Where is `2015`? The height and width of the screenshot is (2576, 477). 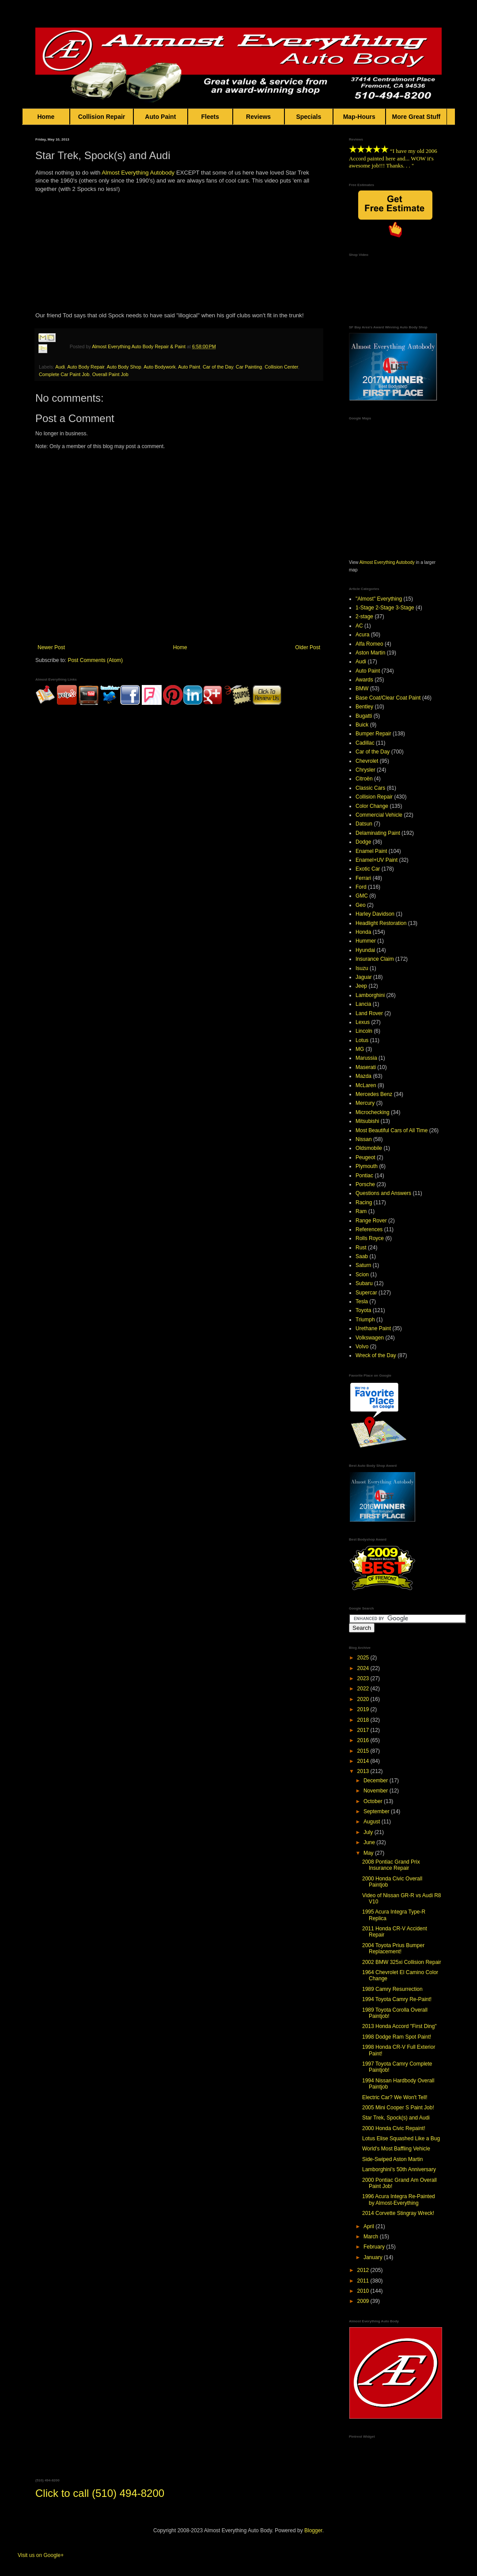 2015 is located at coordinates (364, 1751).